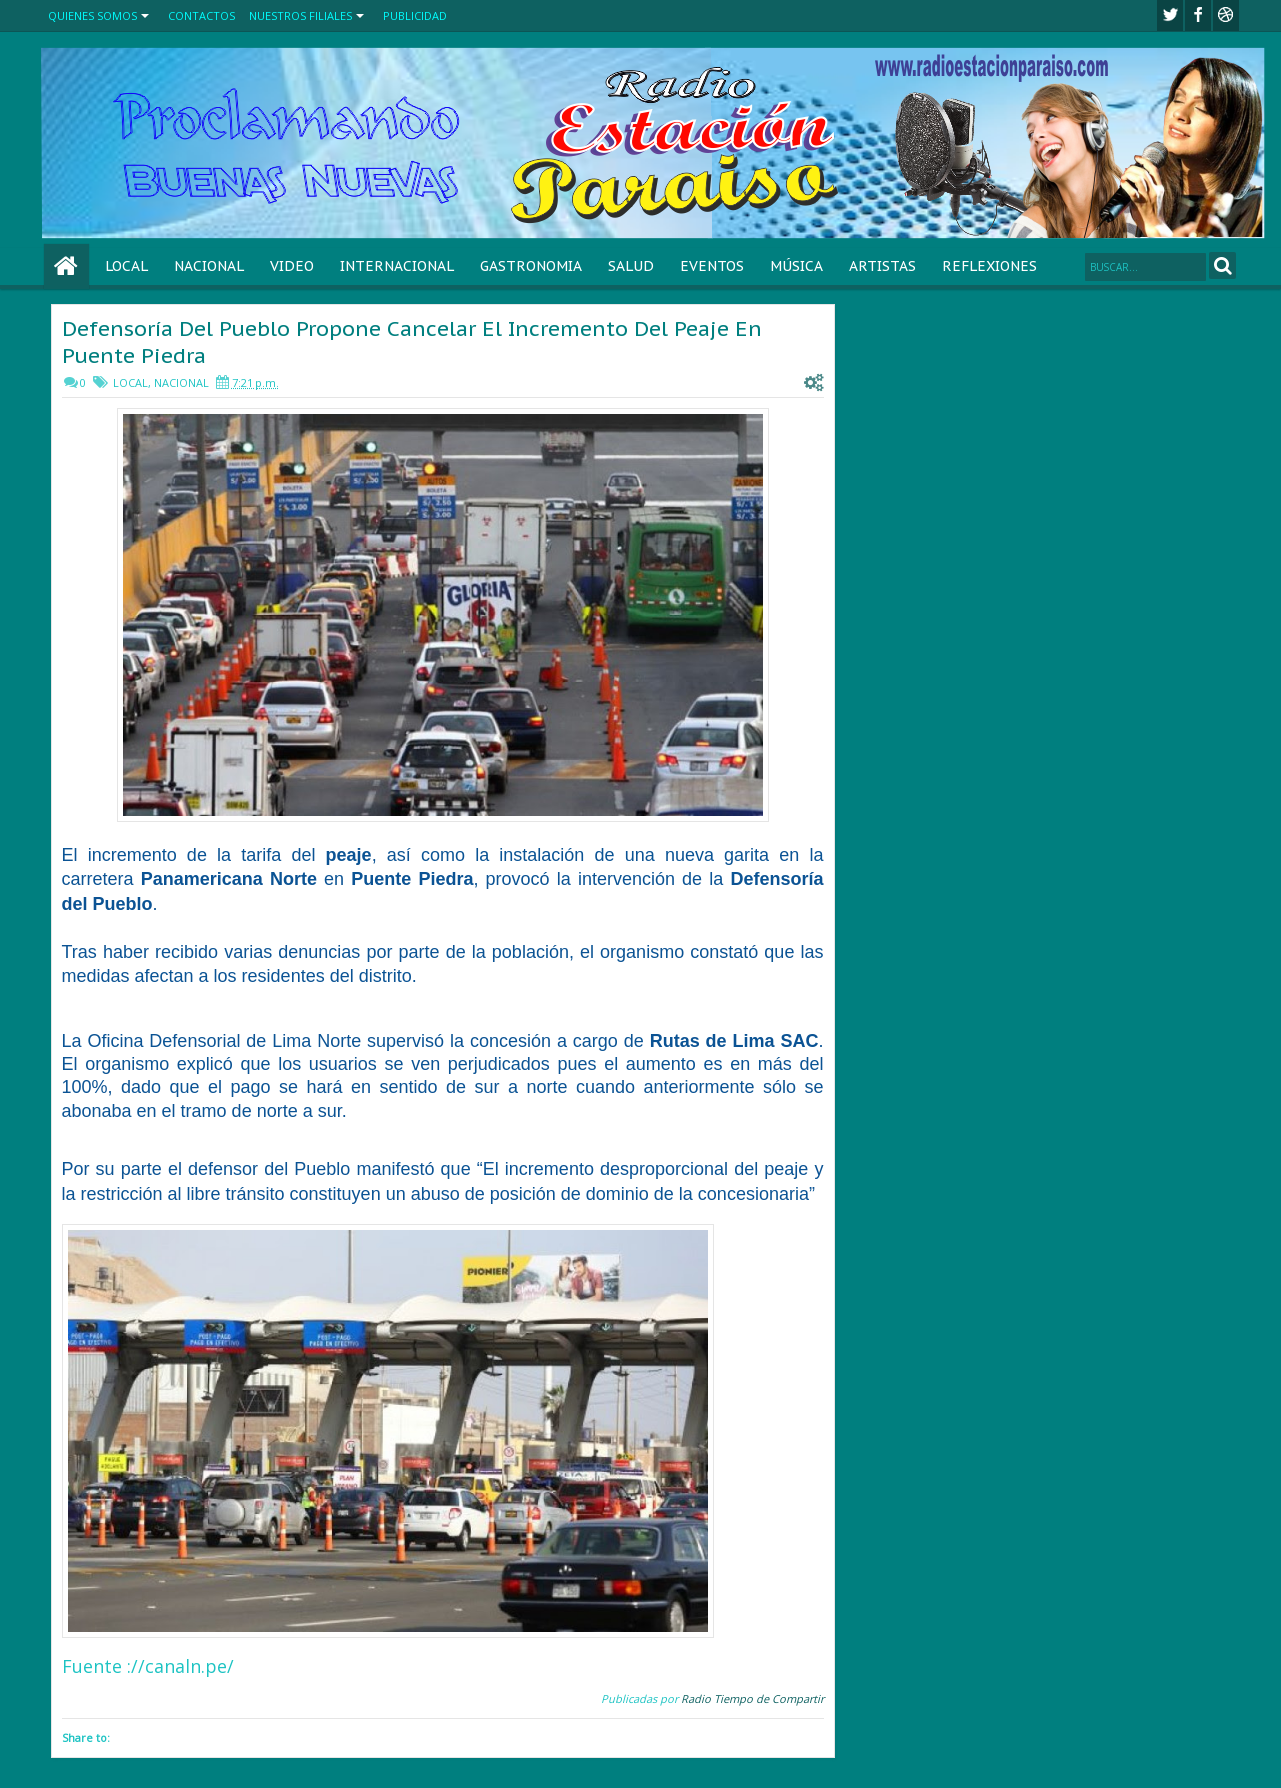 The width and height of the screenshot is (1281, 1788). I want to click on MÚSICA, so click(796, 266).